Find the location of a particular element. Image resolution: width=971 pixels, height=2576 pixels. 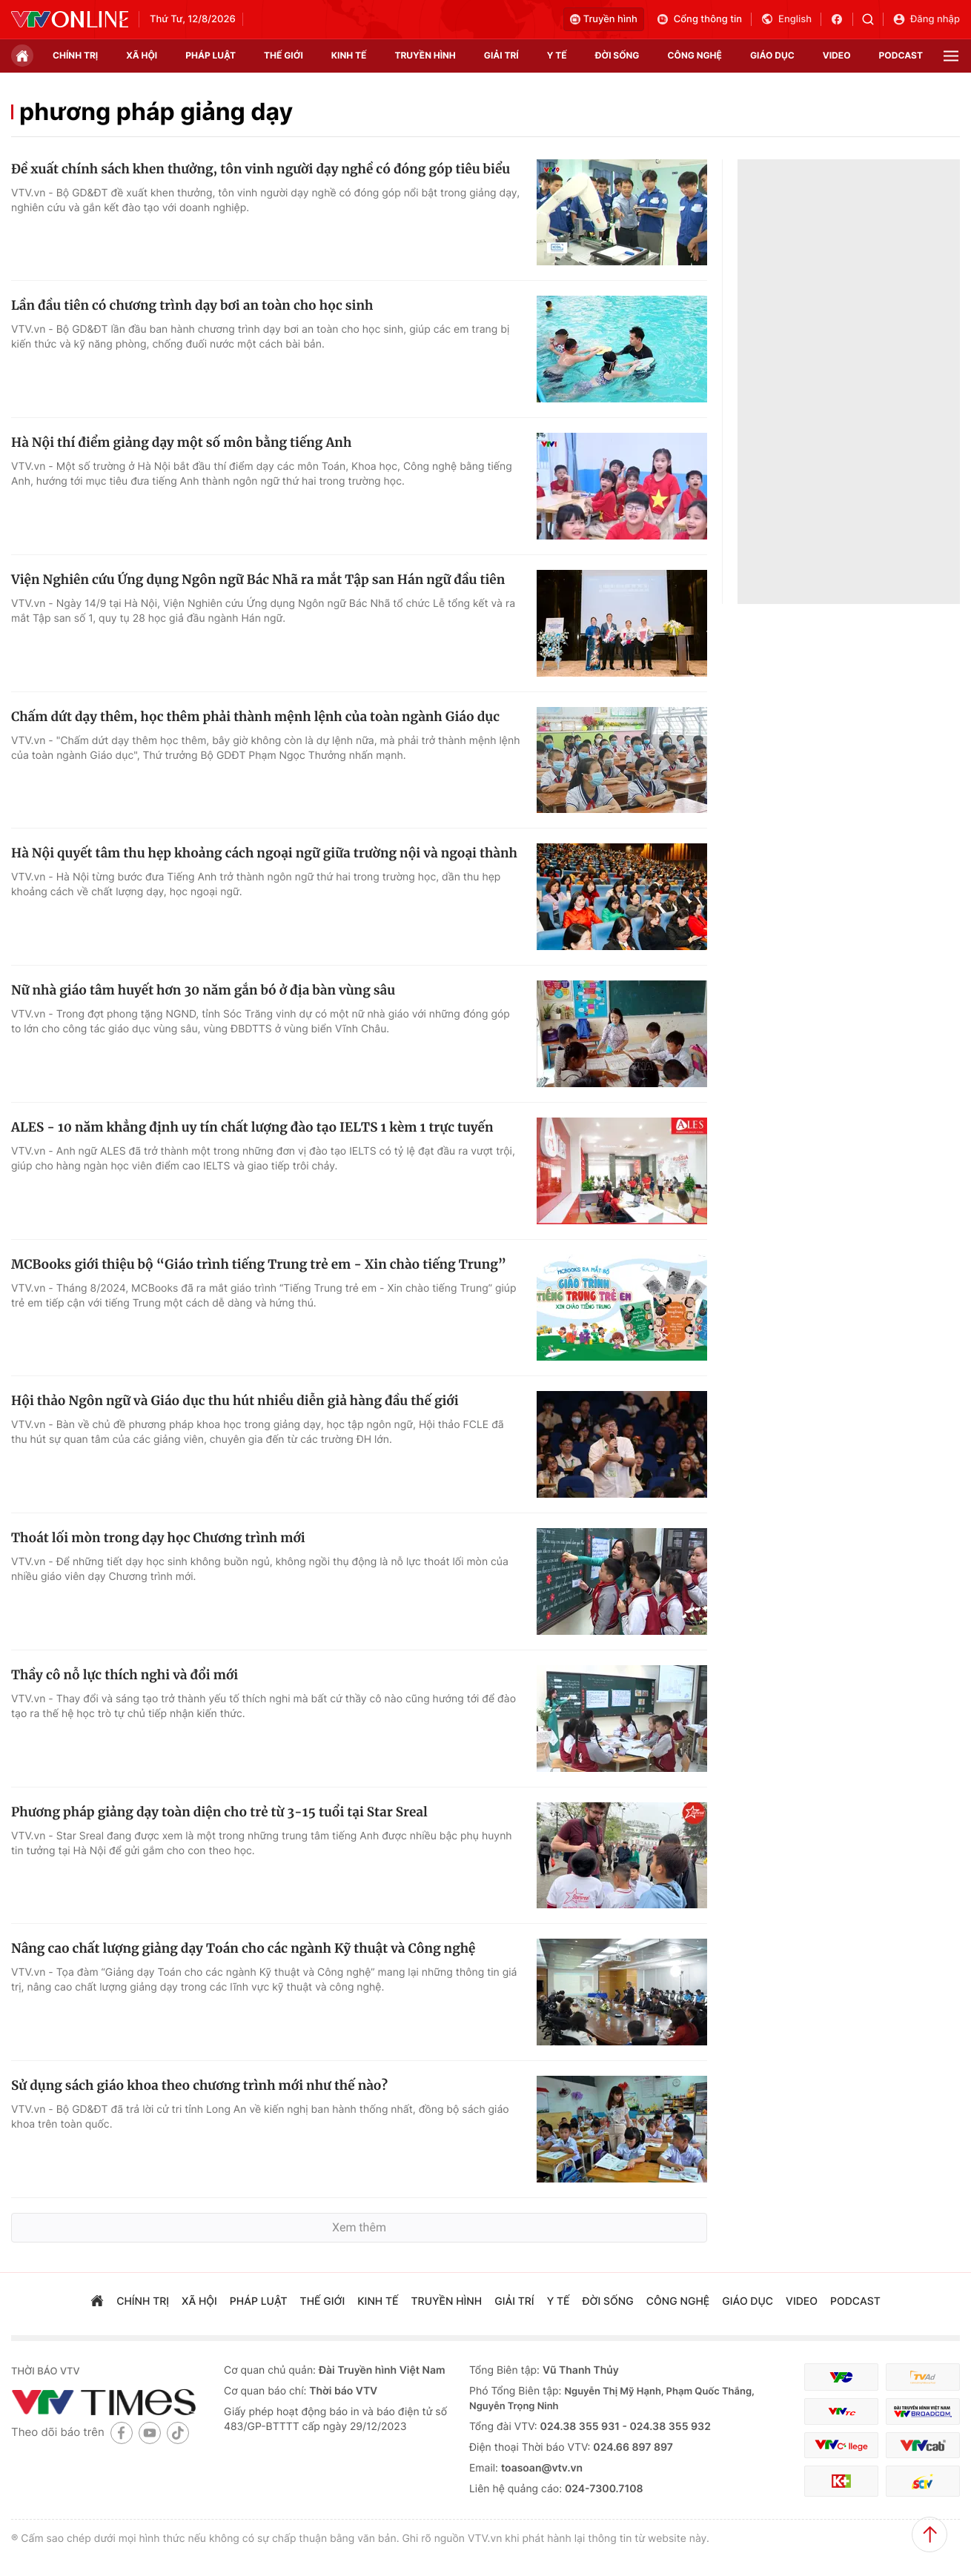

Cổng thông tin is located at coordinates (699, 19).